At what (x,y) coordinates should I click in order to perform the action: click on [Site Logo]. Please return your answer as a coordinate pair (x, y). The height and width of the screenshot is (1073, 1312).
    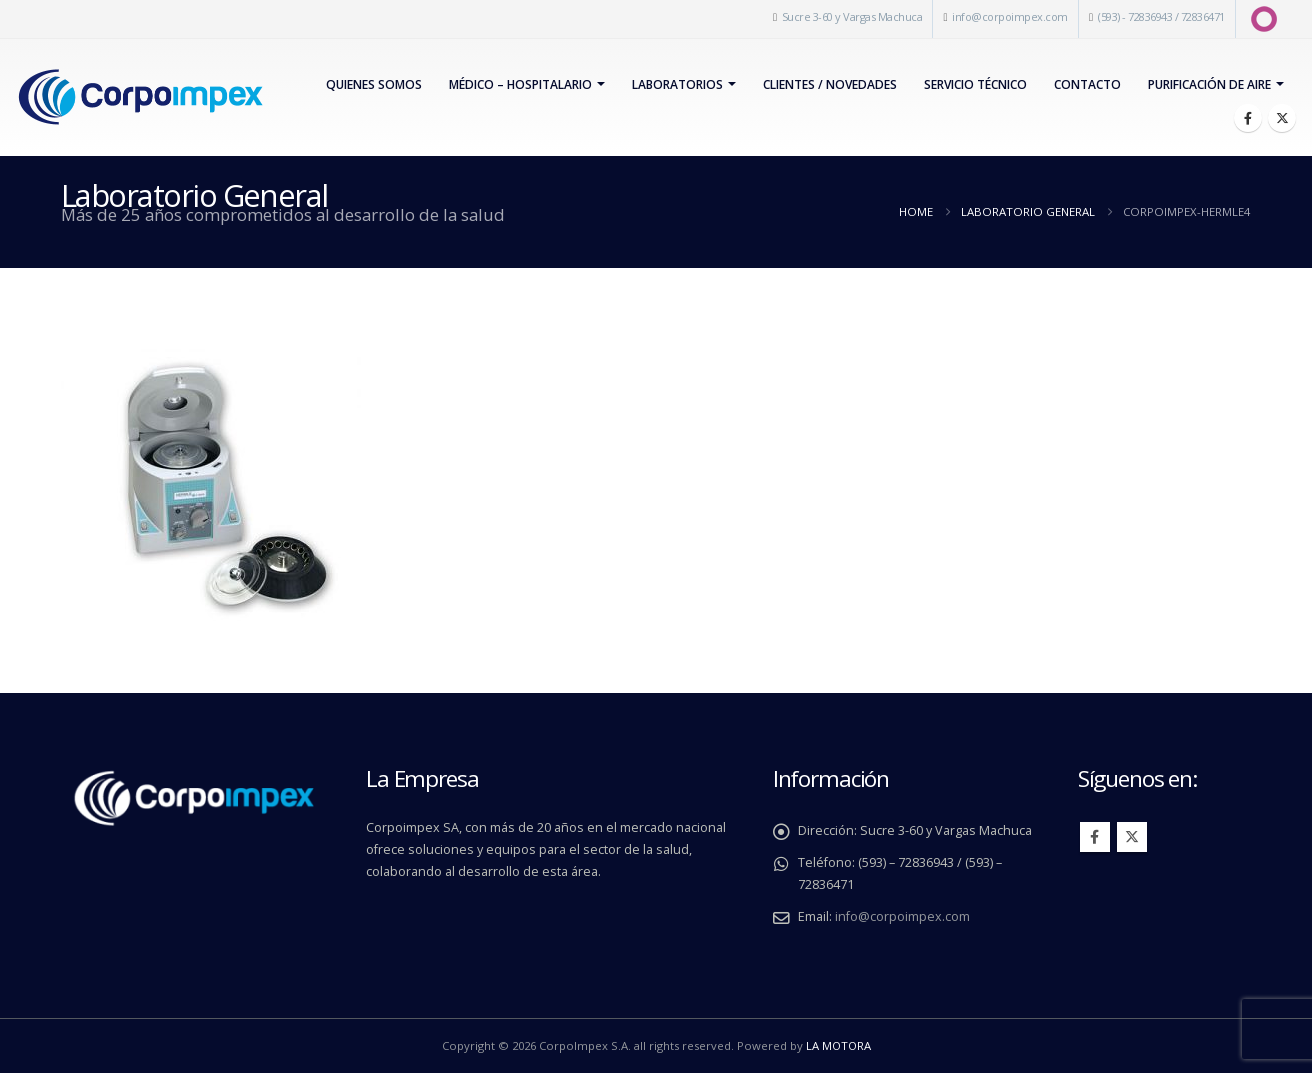
    Looking at the image, I should click on (140, 97).